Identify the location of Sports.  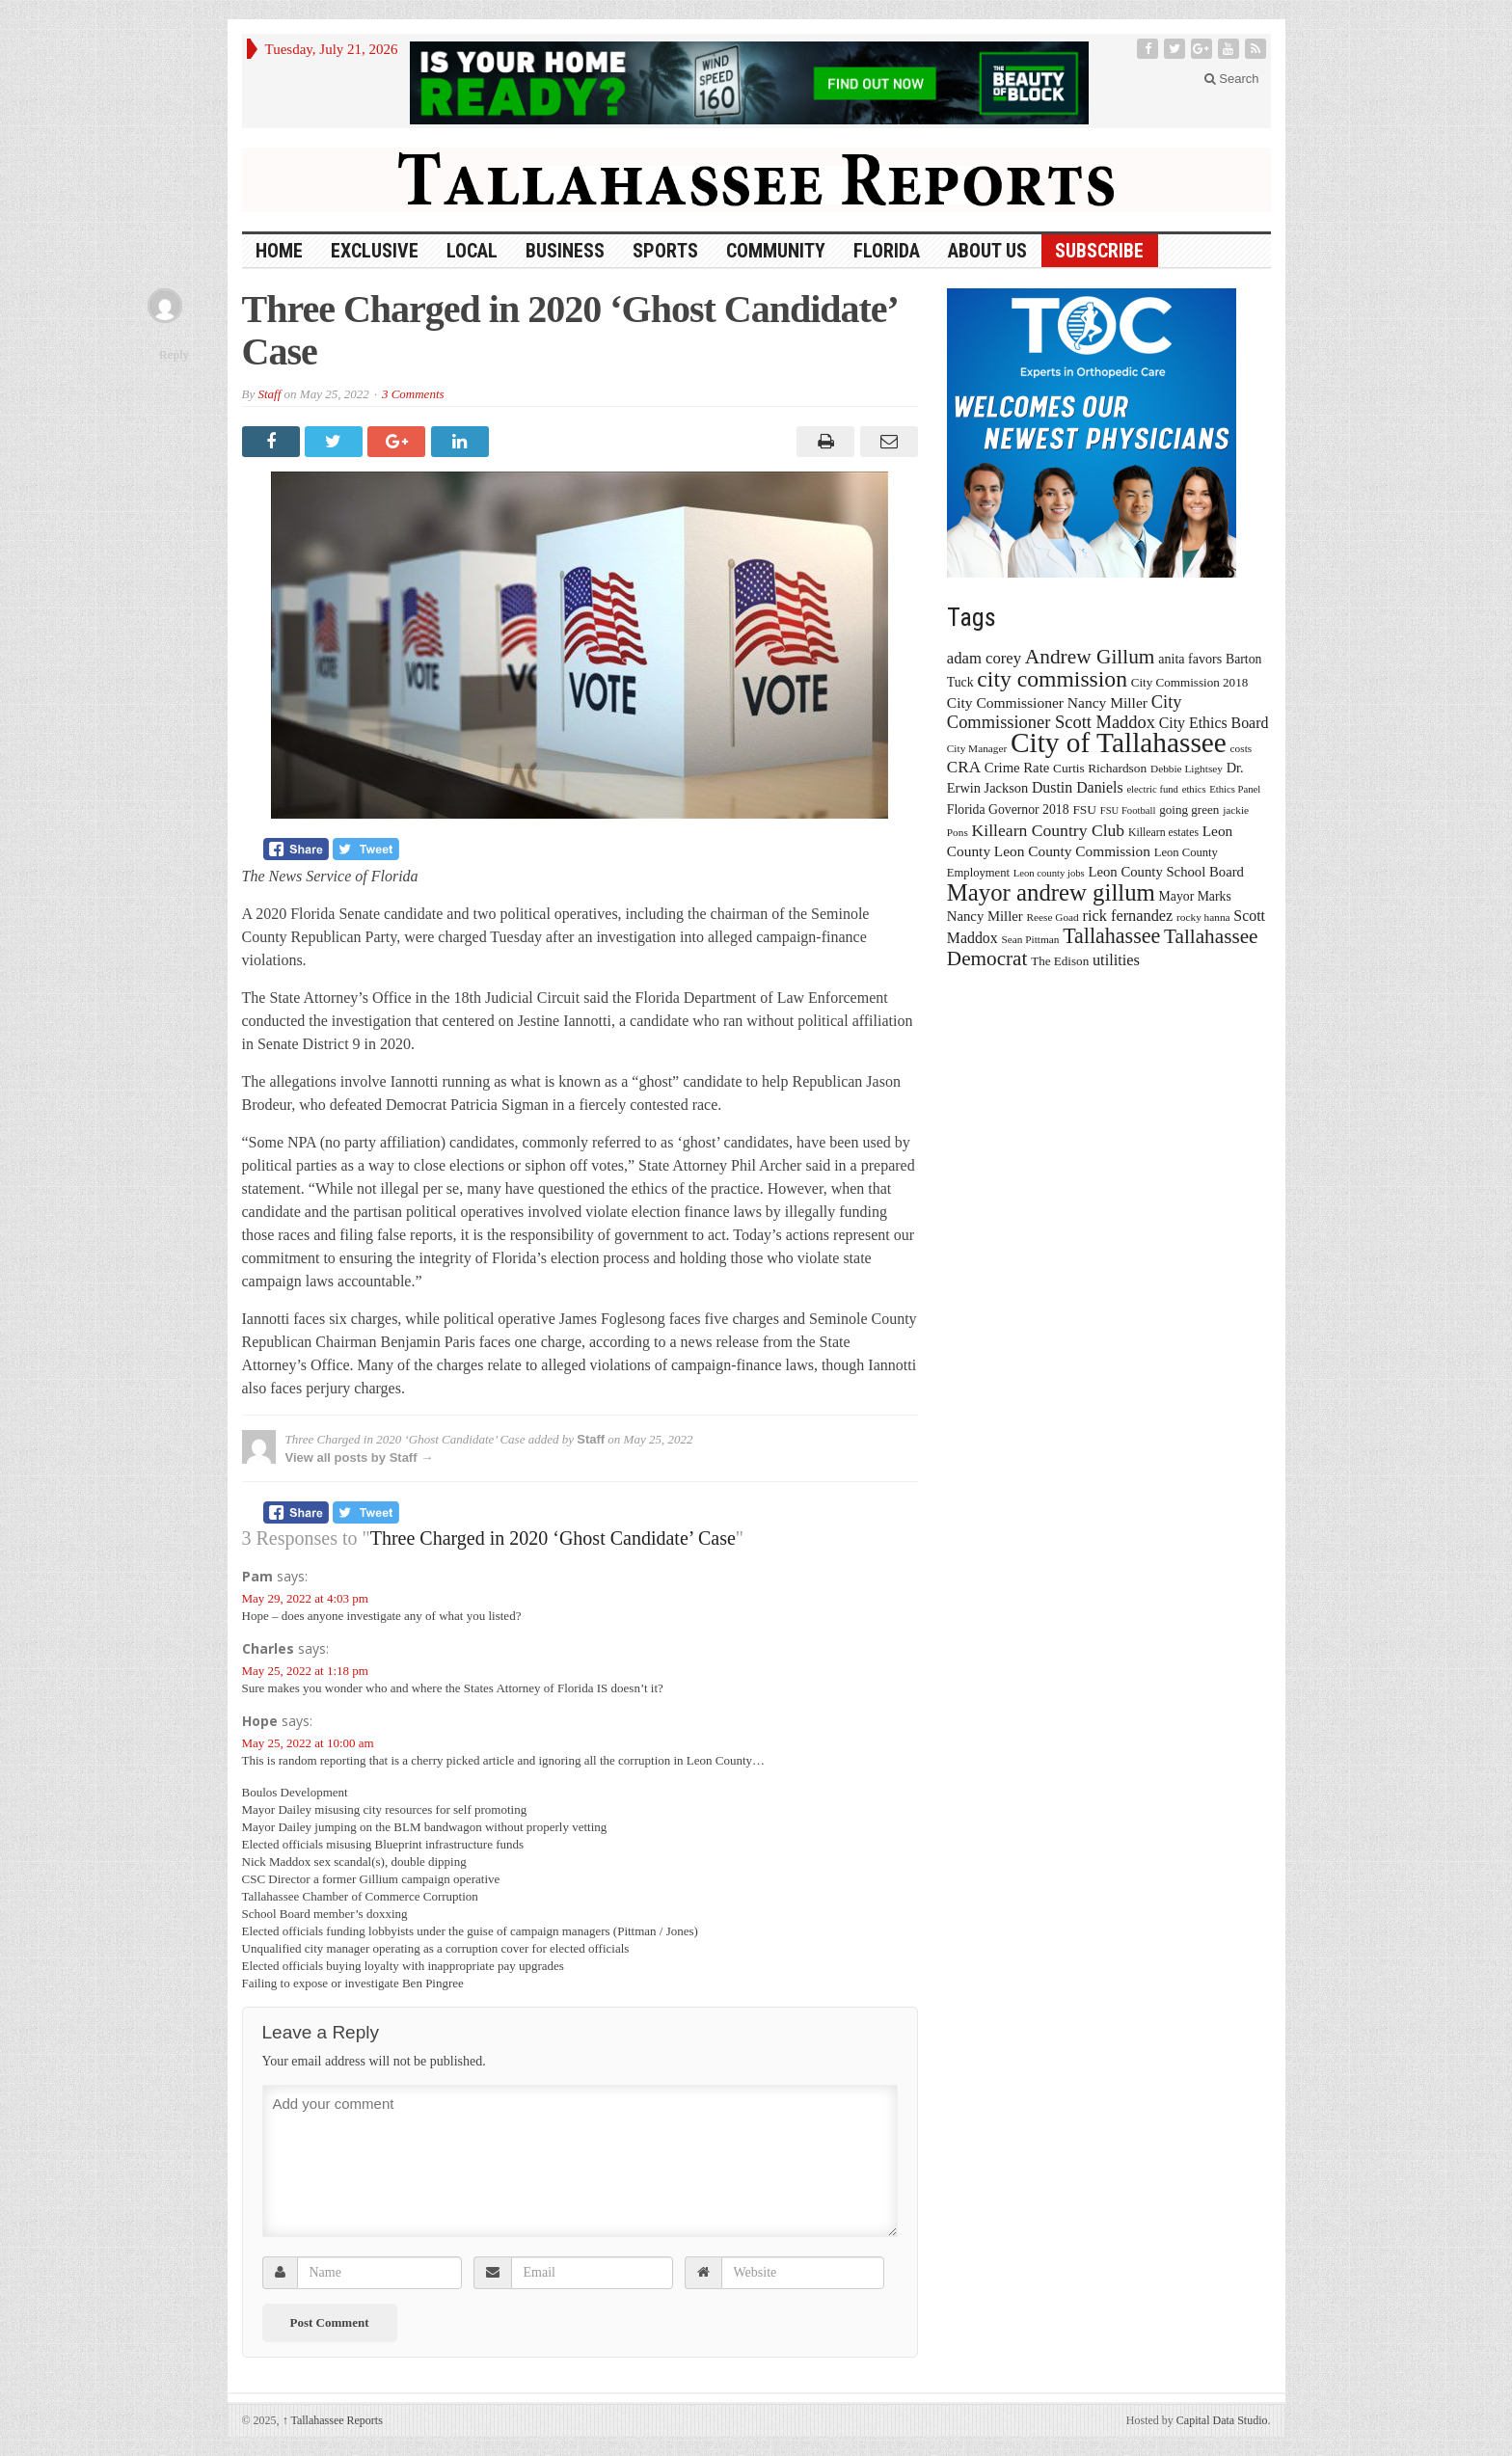
(665, 250).